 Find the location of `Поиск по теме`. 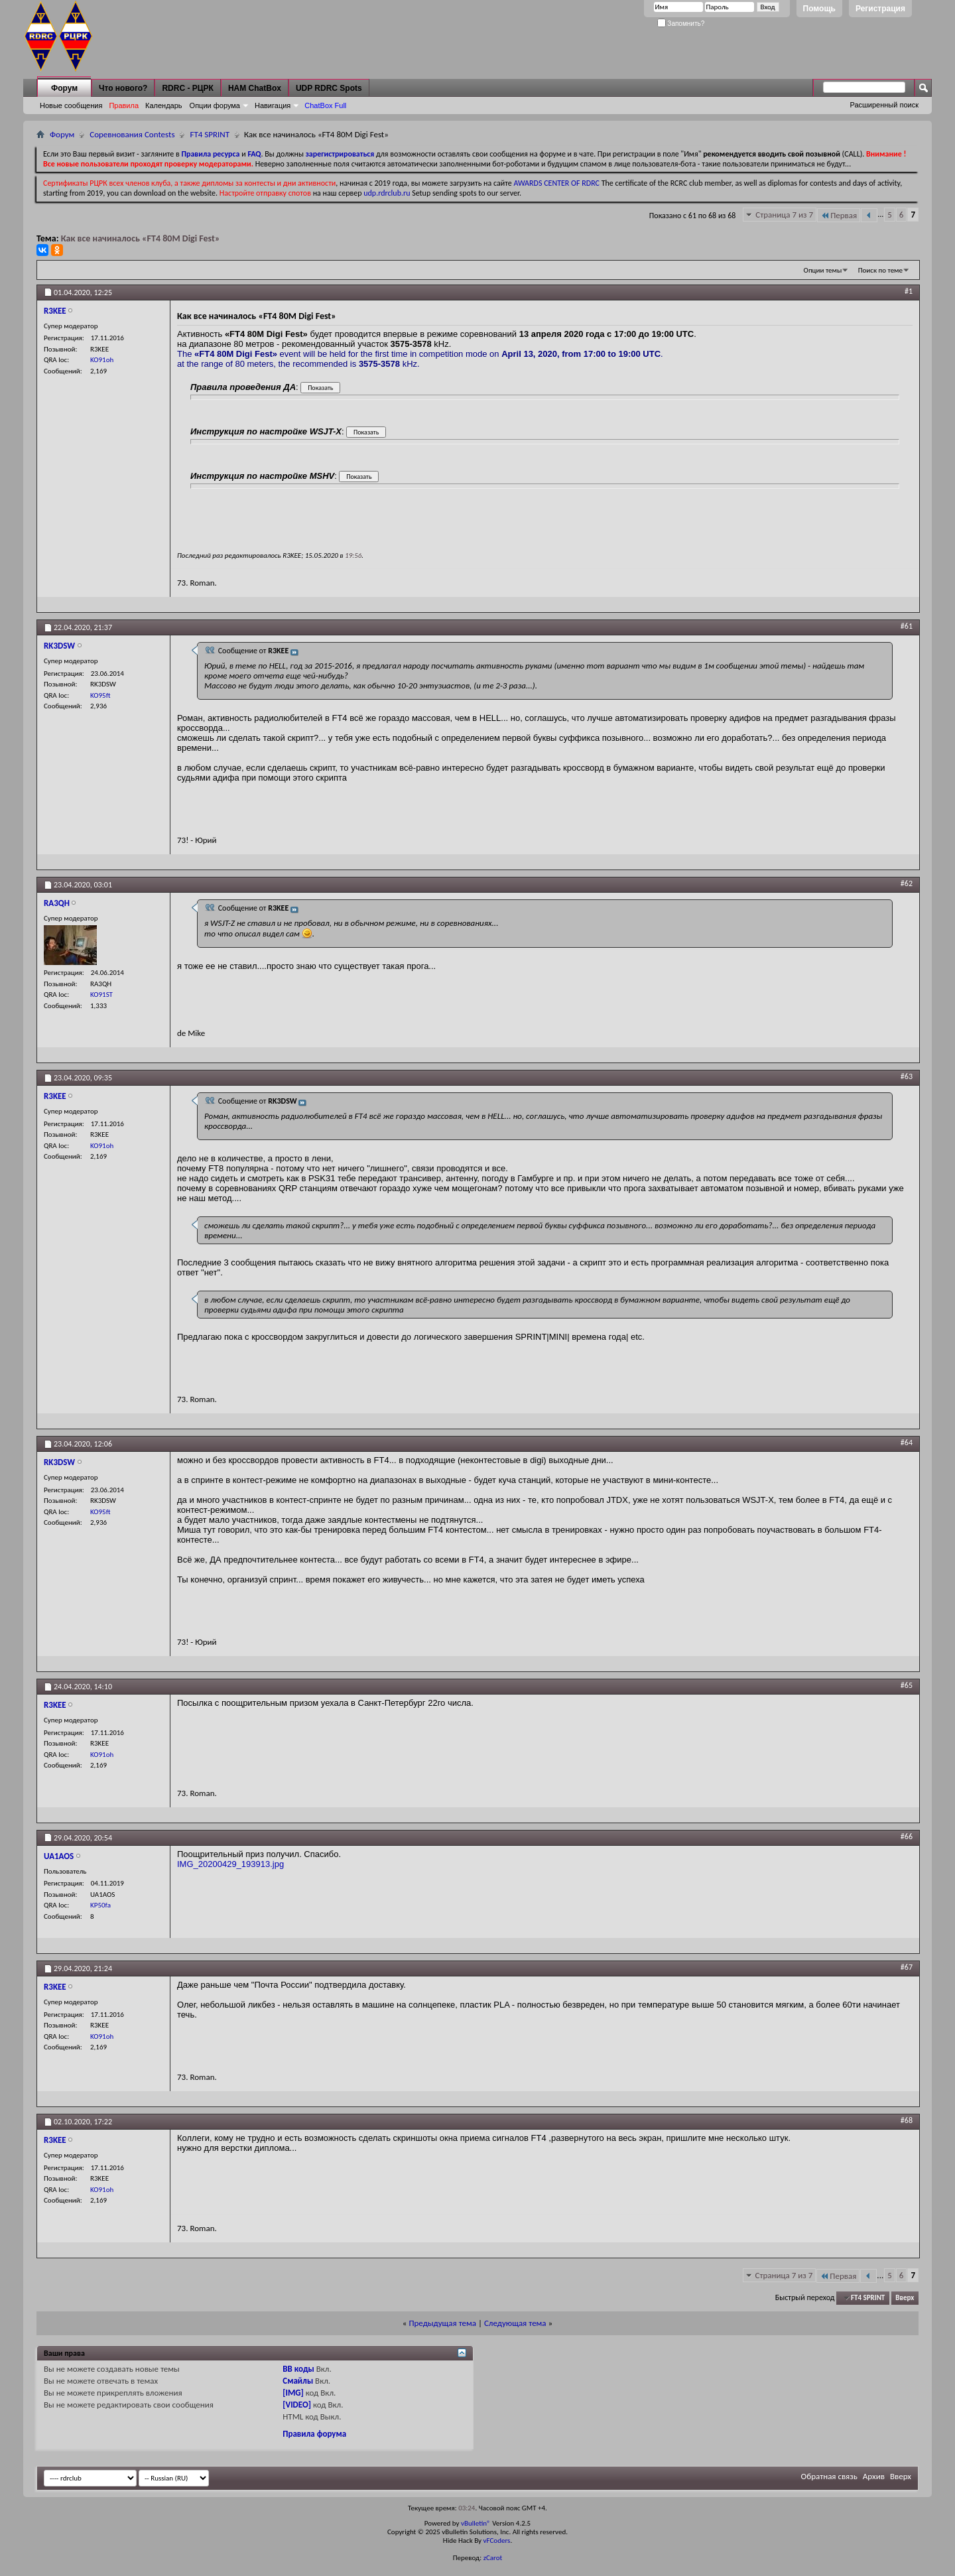

Поиск по теме is located at coordinates (880, 270).